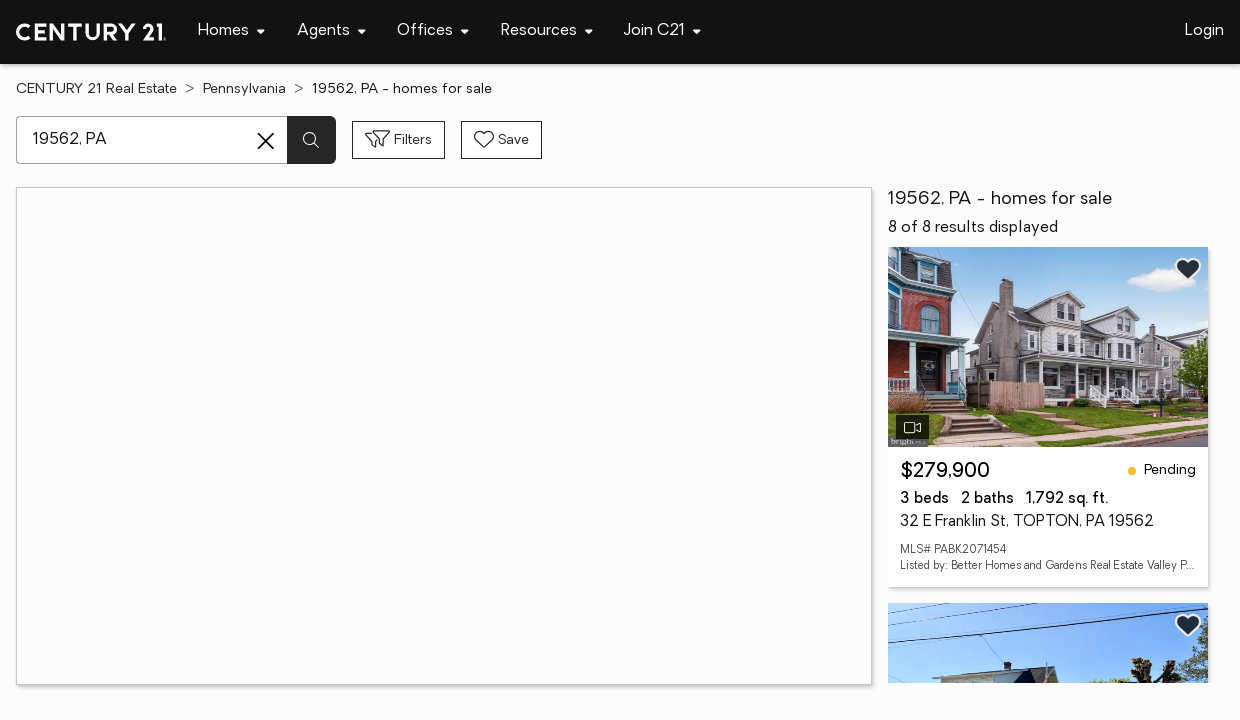 Image resolution: width=1240 pixels, height=720 pixels. I want to click on CENTURY 21 Real Estate, so click(96, 89).